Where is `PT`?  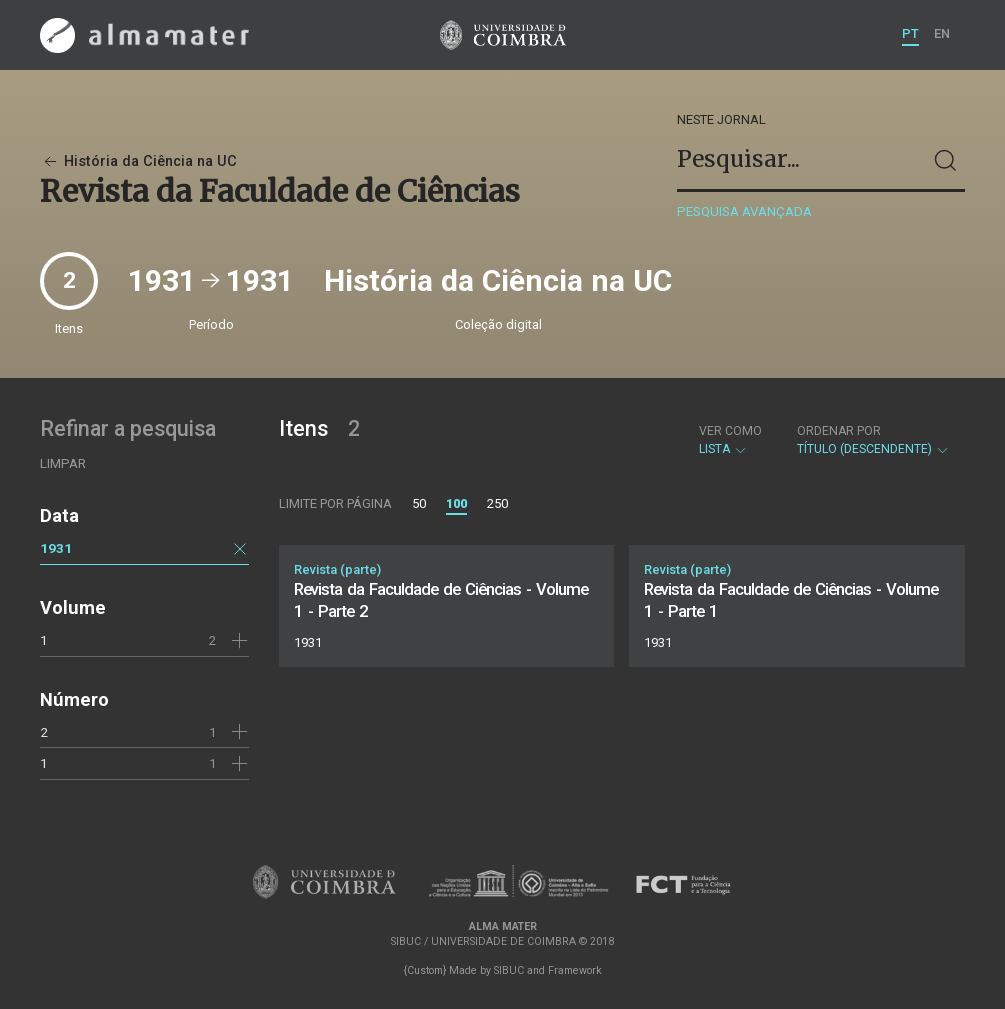
PT is located at coordinates (910, 33).